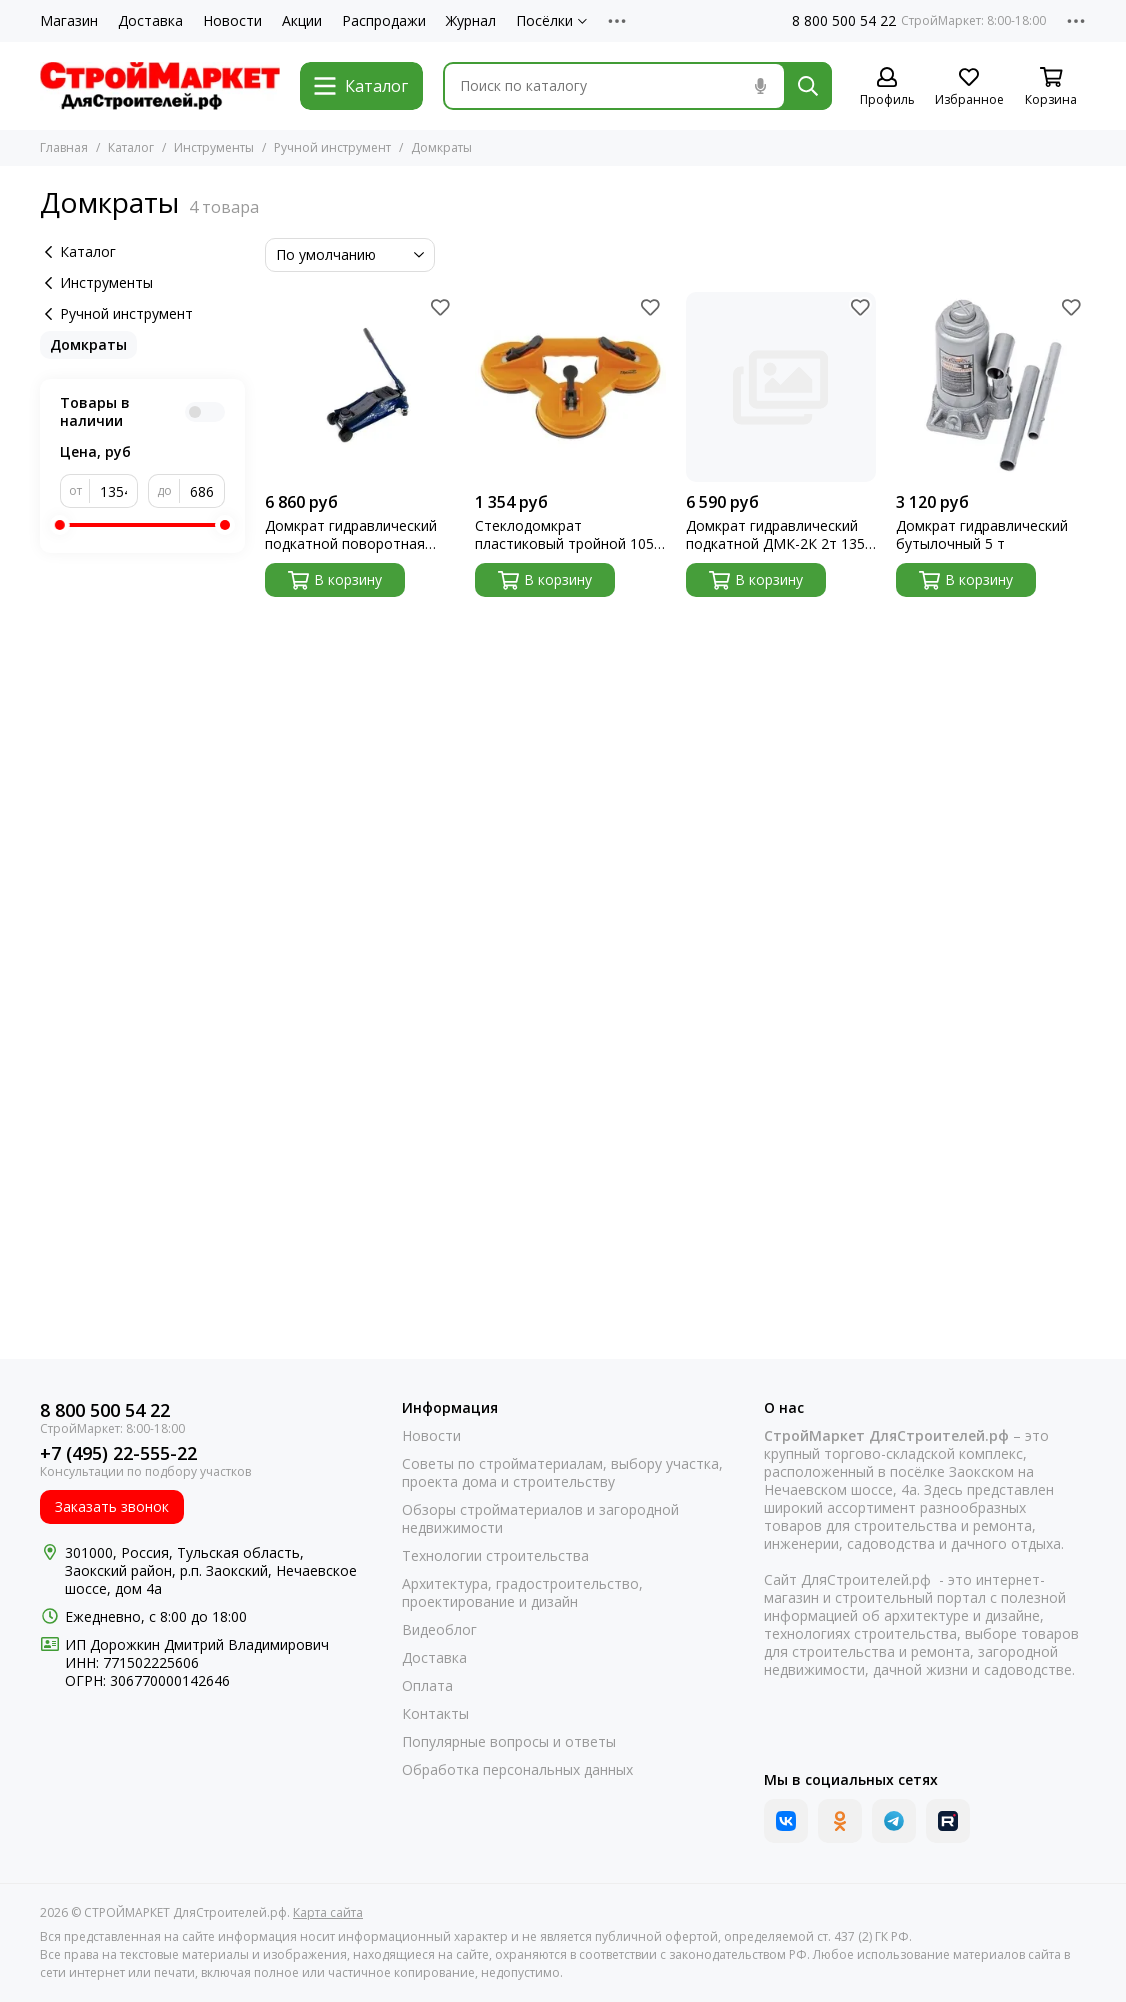 Image resolution: width=1126 pixels, height=2002 pixels. I want to click on Карта сайта, so click(328, 1912).